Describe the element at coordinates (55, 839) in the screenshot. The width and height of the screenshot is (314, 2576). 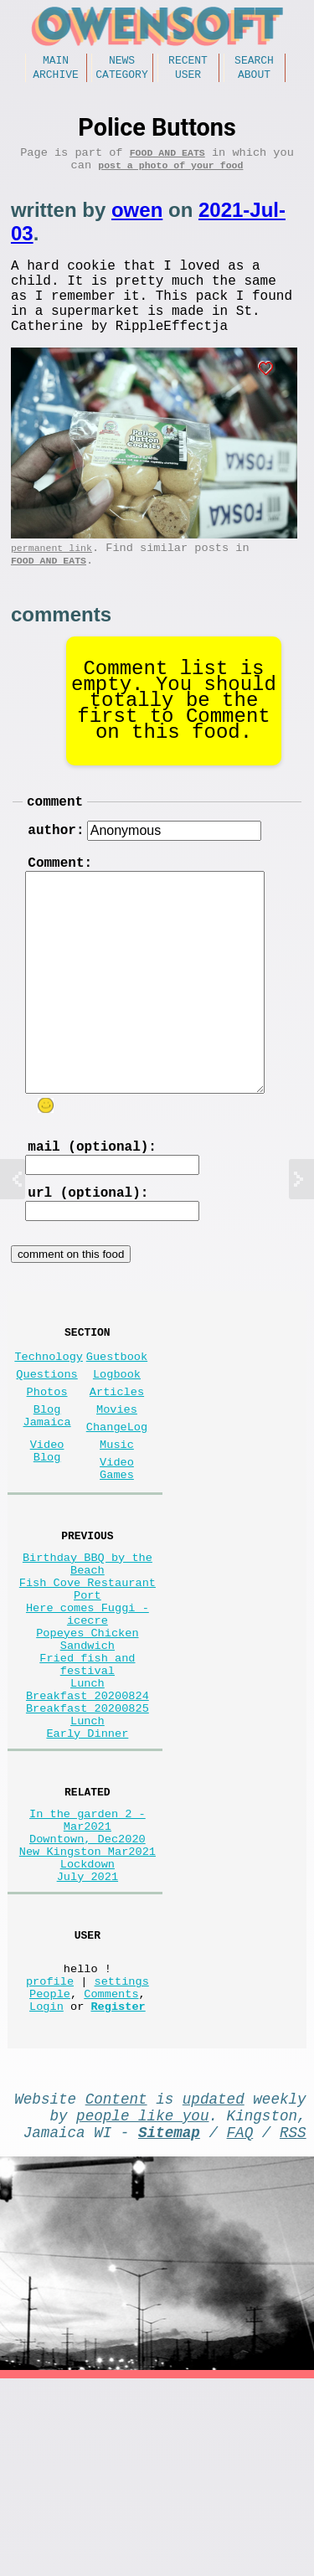
I see `comment` at that location.